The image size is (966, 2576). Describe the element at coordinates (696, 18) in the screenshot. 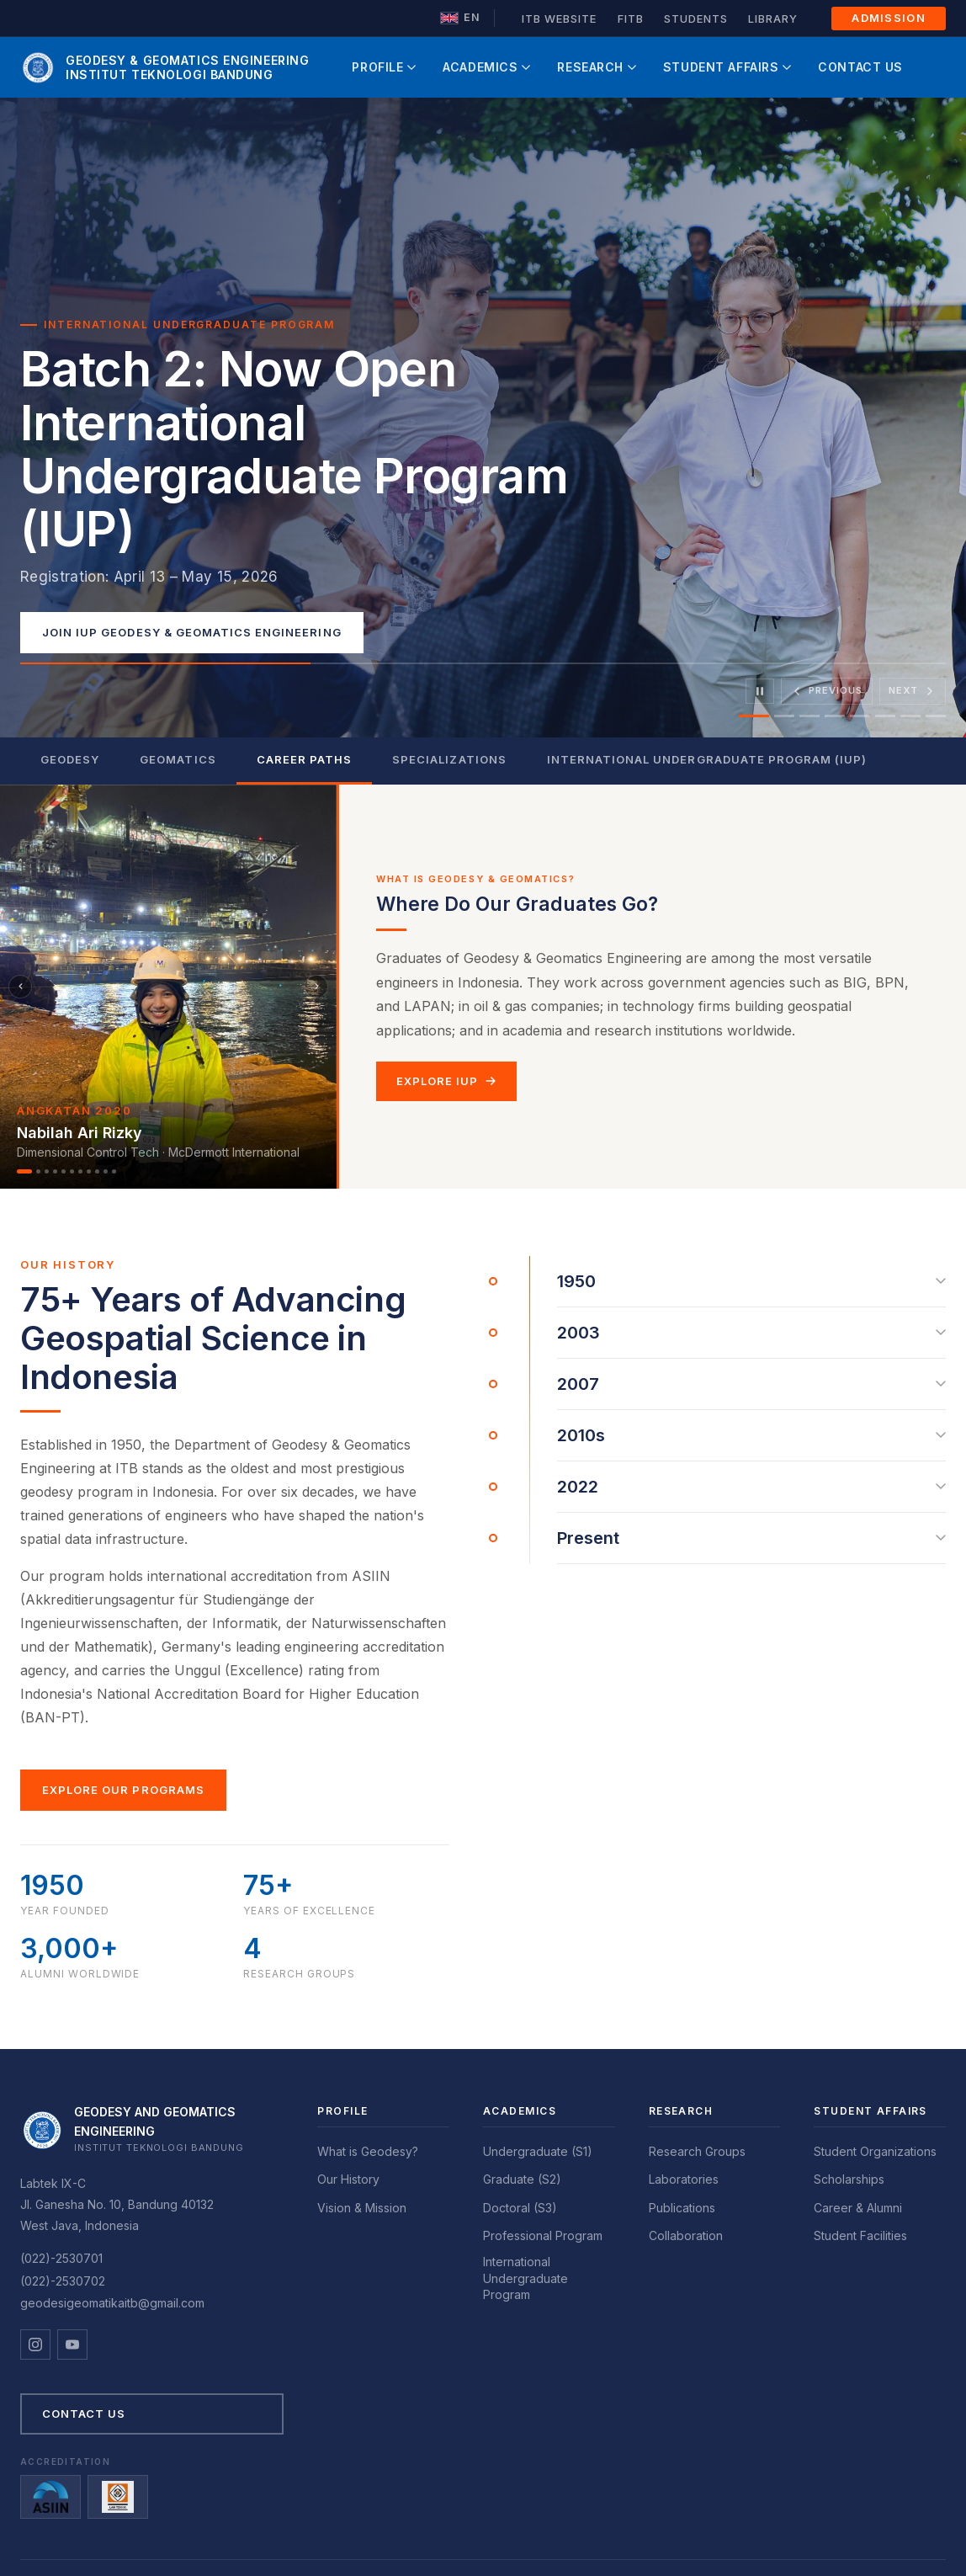

I see `Students` at that location.